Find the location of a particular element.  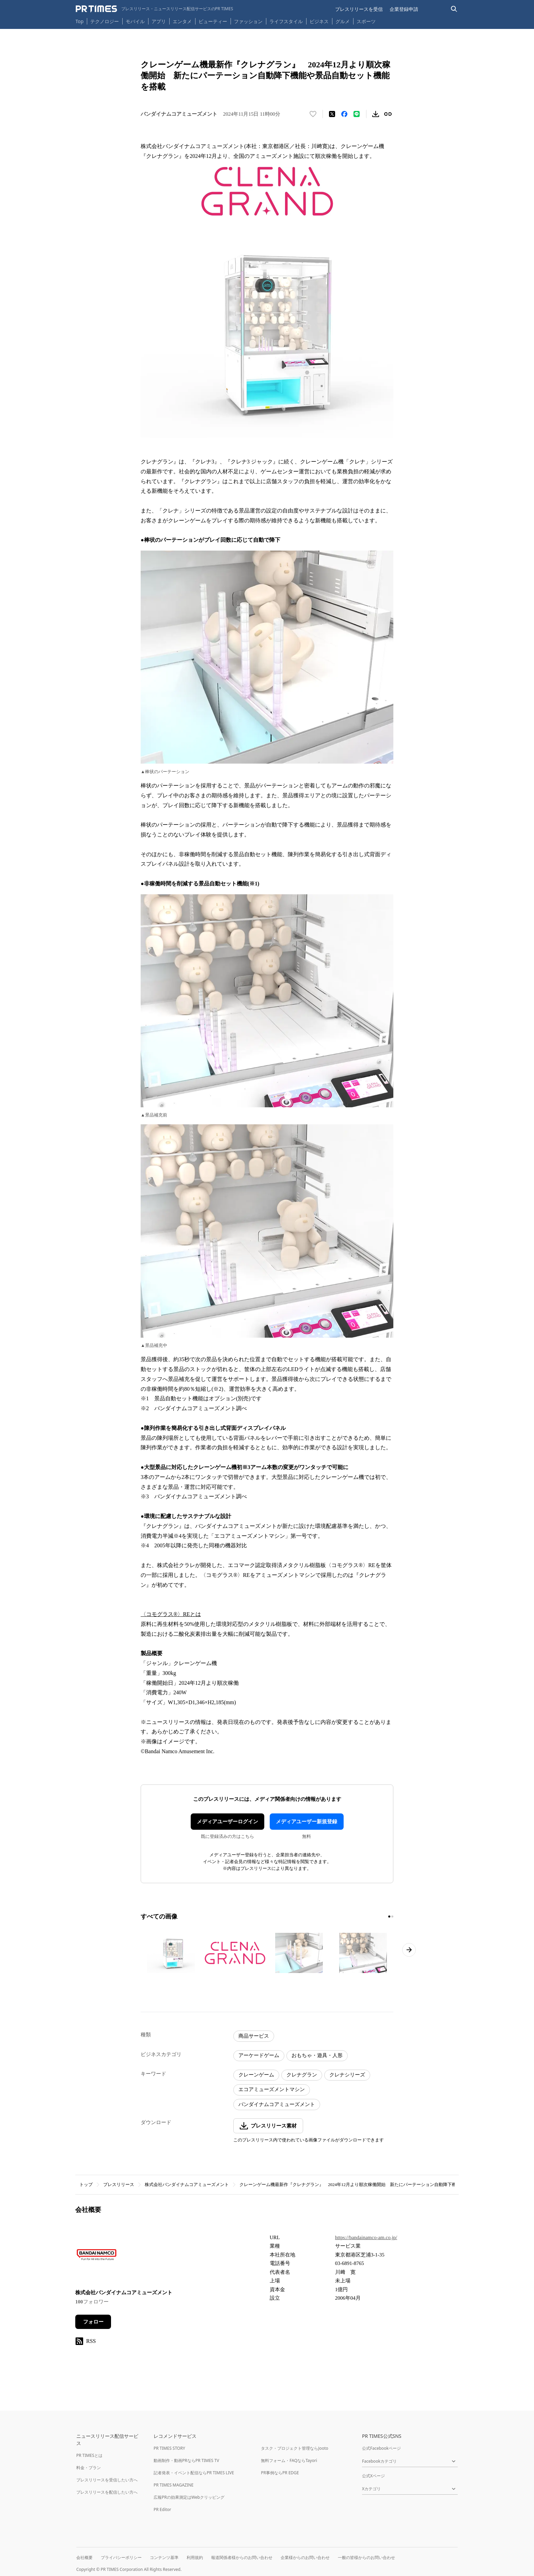

[エックスに投稿する] is located at coordinates (332, 114).